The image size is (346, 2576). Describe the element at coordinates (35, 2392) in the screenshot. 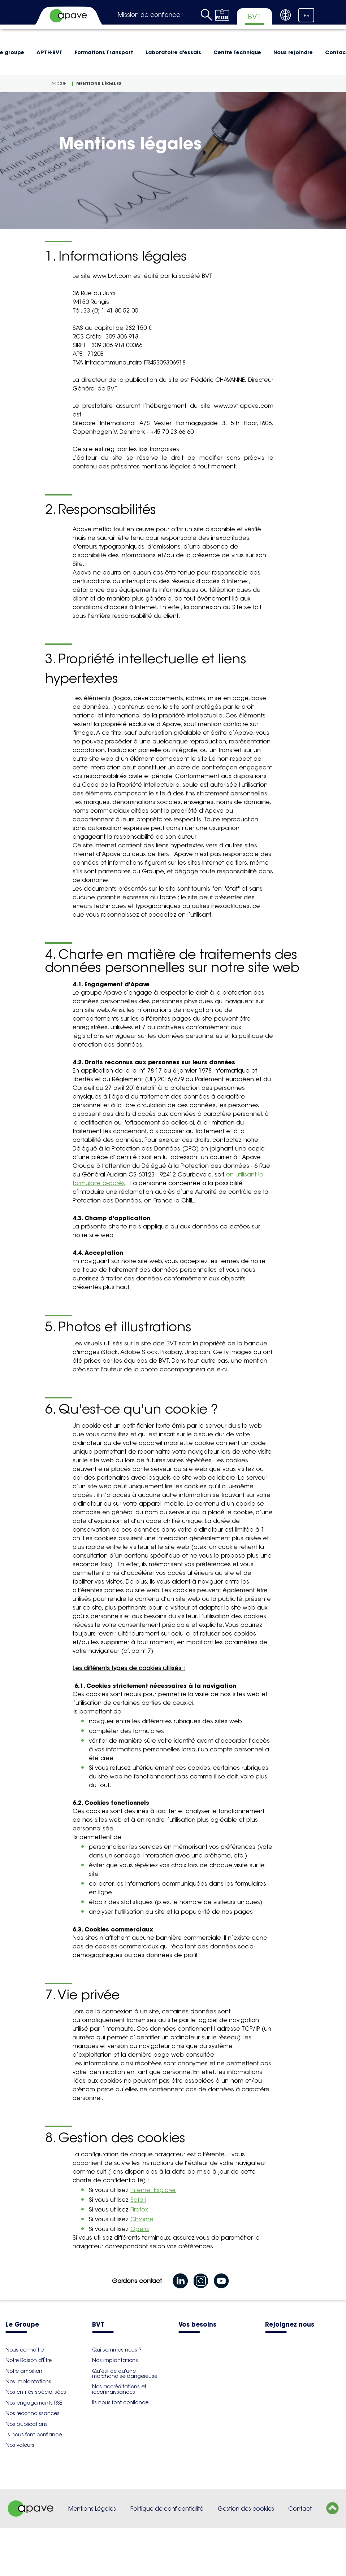

I see `Nos entités spécialisées` at that location.